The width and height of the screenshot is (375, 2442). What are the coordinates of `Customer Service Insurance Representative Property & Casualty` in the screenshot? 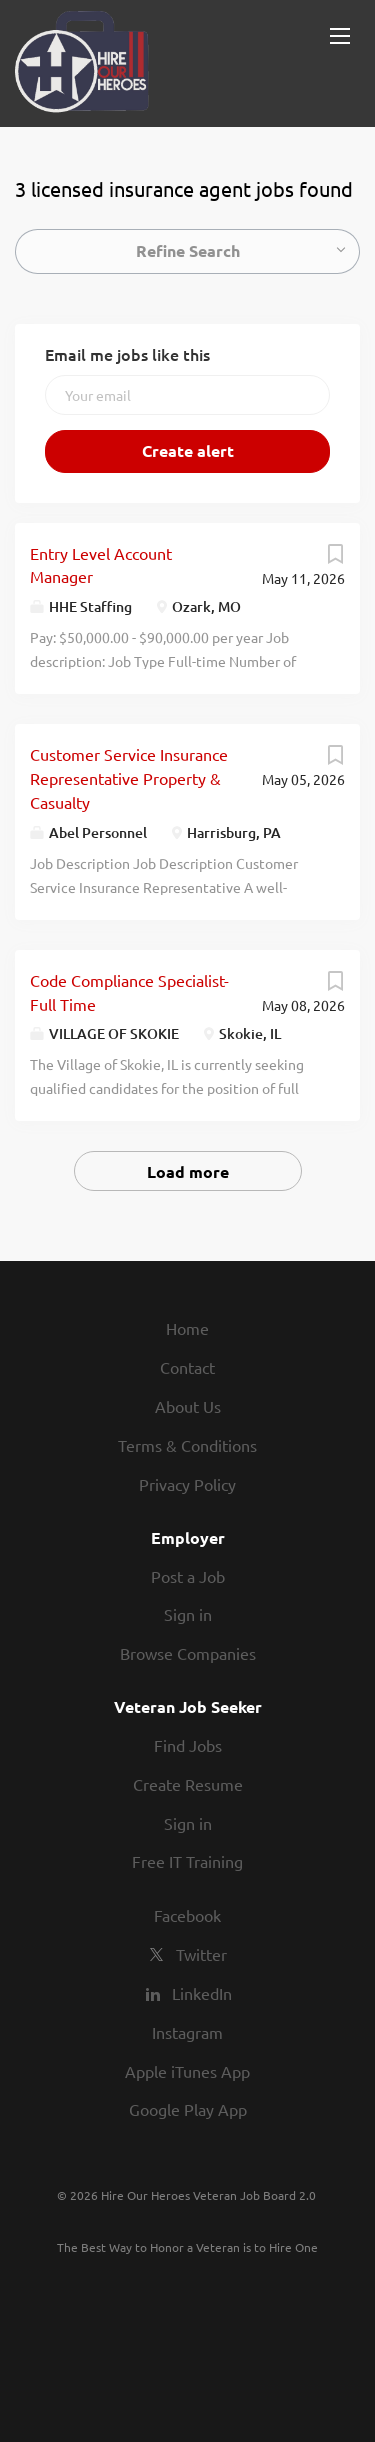 It's located at (129, 778).